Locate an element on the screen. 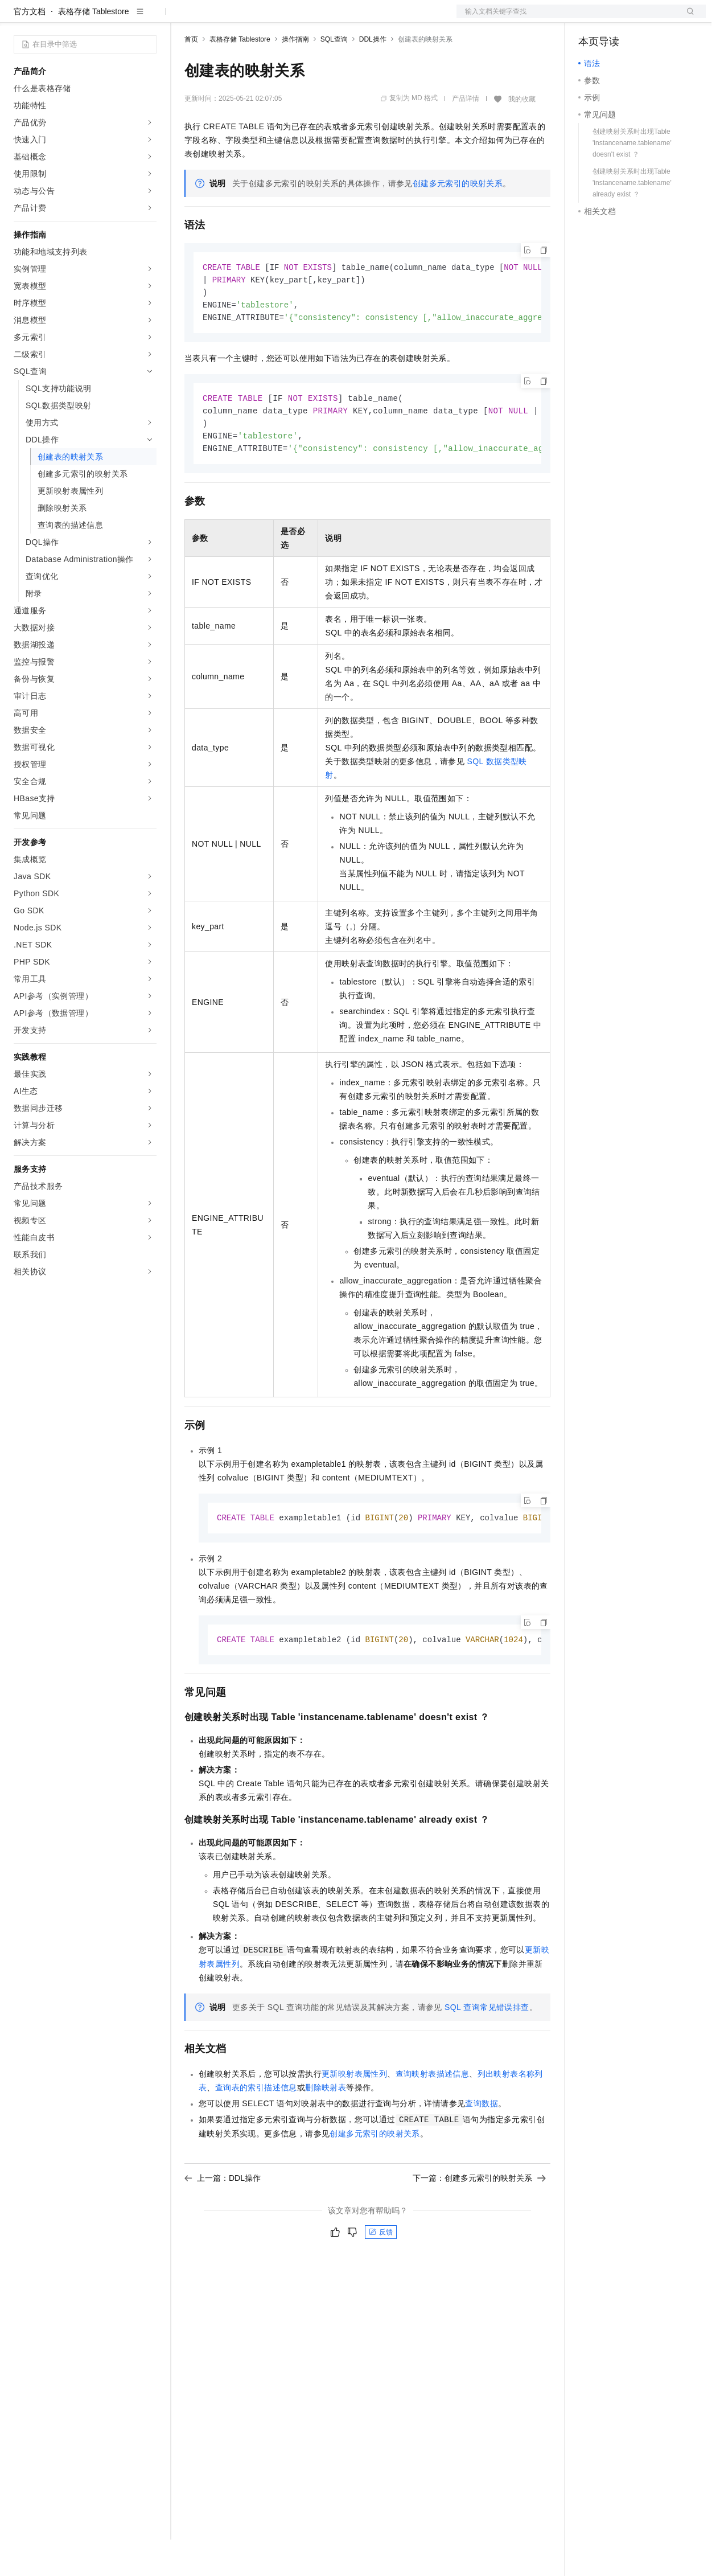 The image size is (720, 2576). 官方文档 is located at coordinates (30, 47).